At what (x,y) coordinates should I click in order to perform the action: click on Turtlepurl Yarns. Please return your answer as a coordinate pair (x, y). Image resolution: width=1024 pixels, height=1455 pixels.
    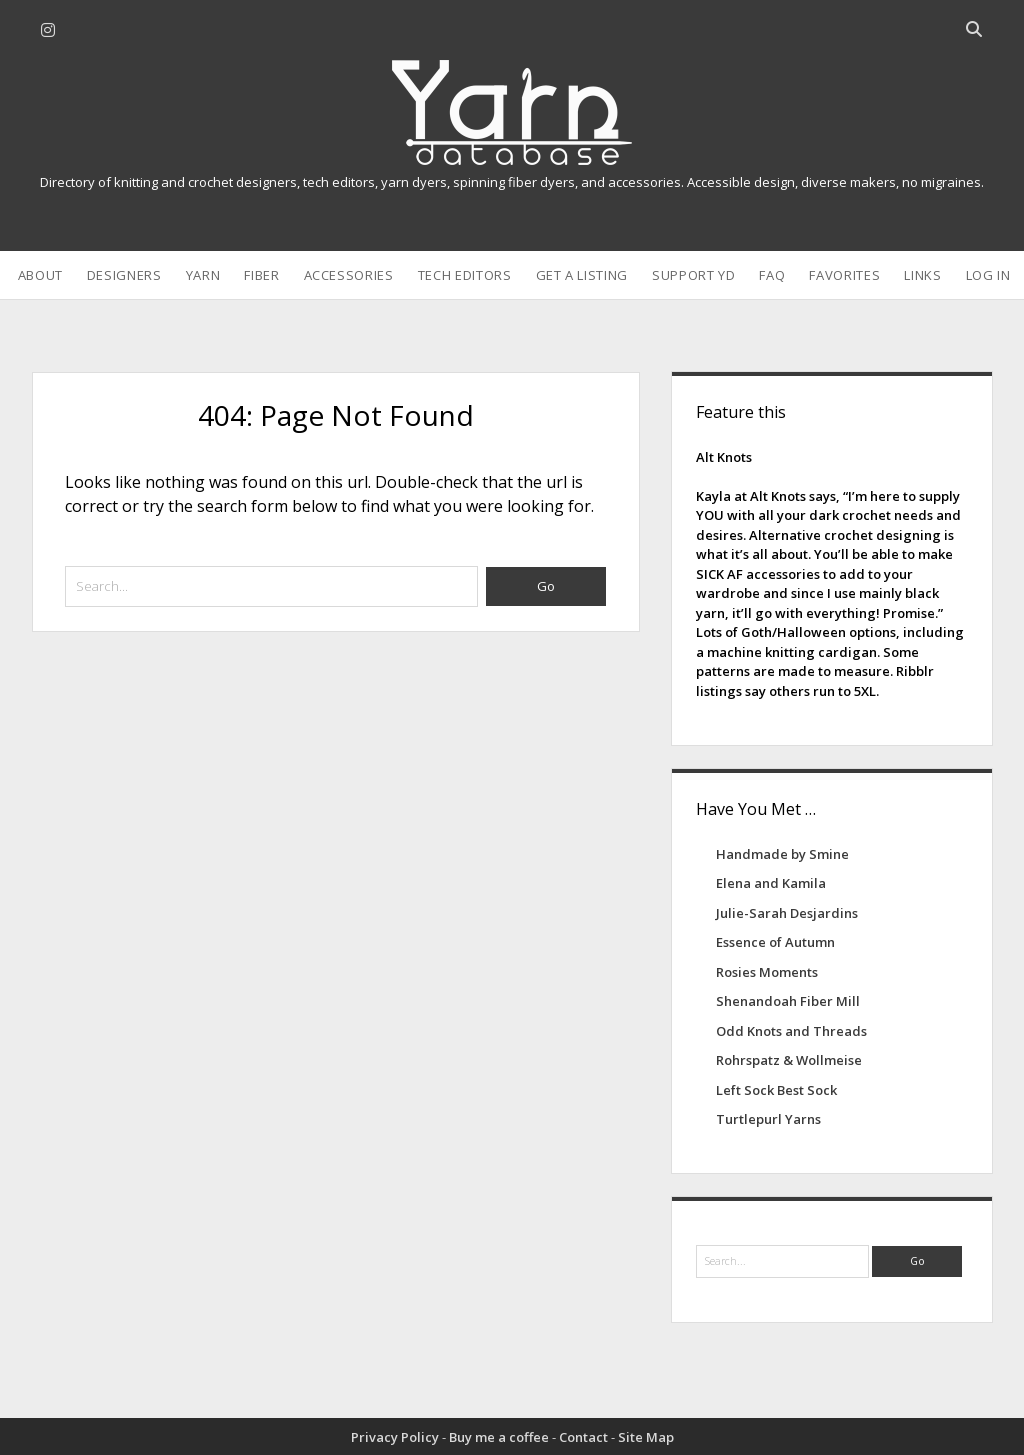
    Looking at the image, I should click on (768, 1119).